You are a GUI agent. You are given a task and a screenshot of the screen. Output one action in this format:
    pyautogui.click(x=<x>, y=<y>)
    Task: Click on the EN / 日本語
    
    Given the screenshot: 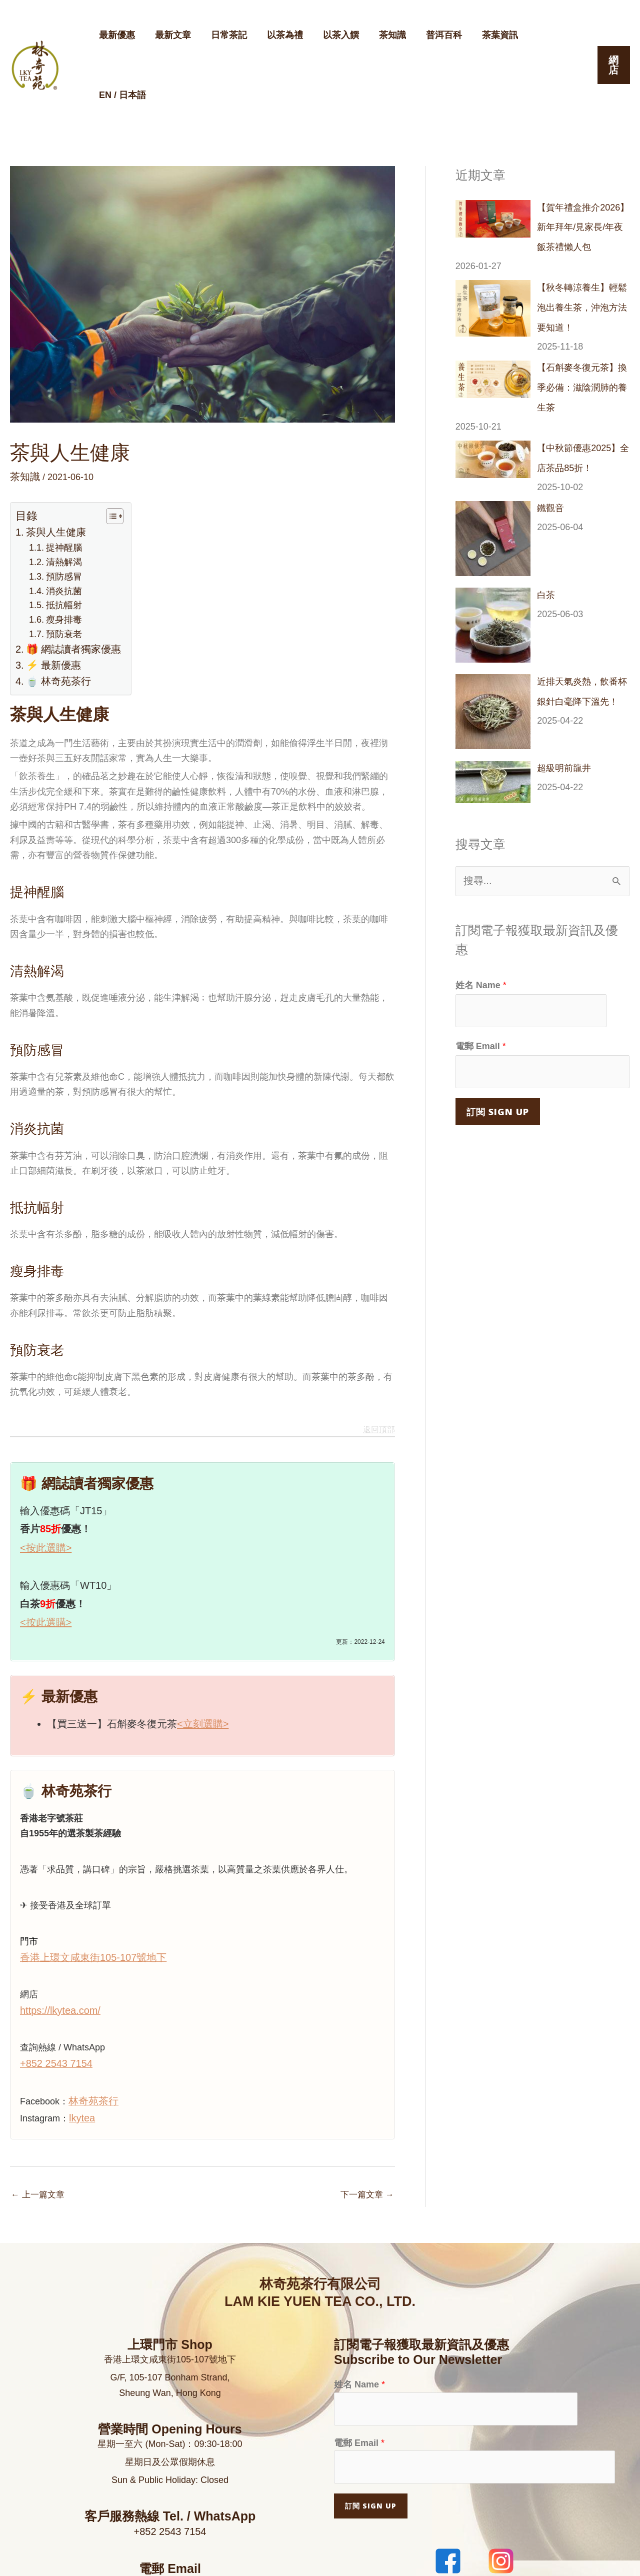 What is the action you would take?
    pyautogui.click(x=544, y=39)
    